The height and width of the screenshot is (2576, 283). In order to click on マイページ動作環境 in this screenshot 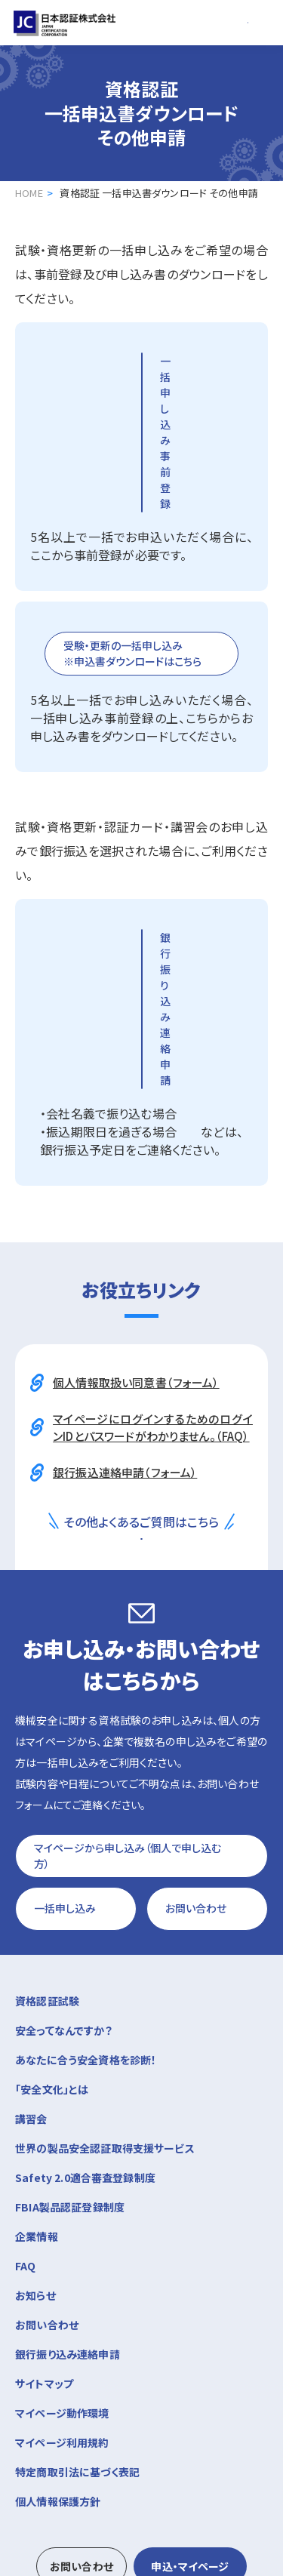, I will do `click(62, 2231)`.